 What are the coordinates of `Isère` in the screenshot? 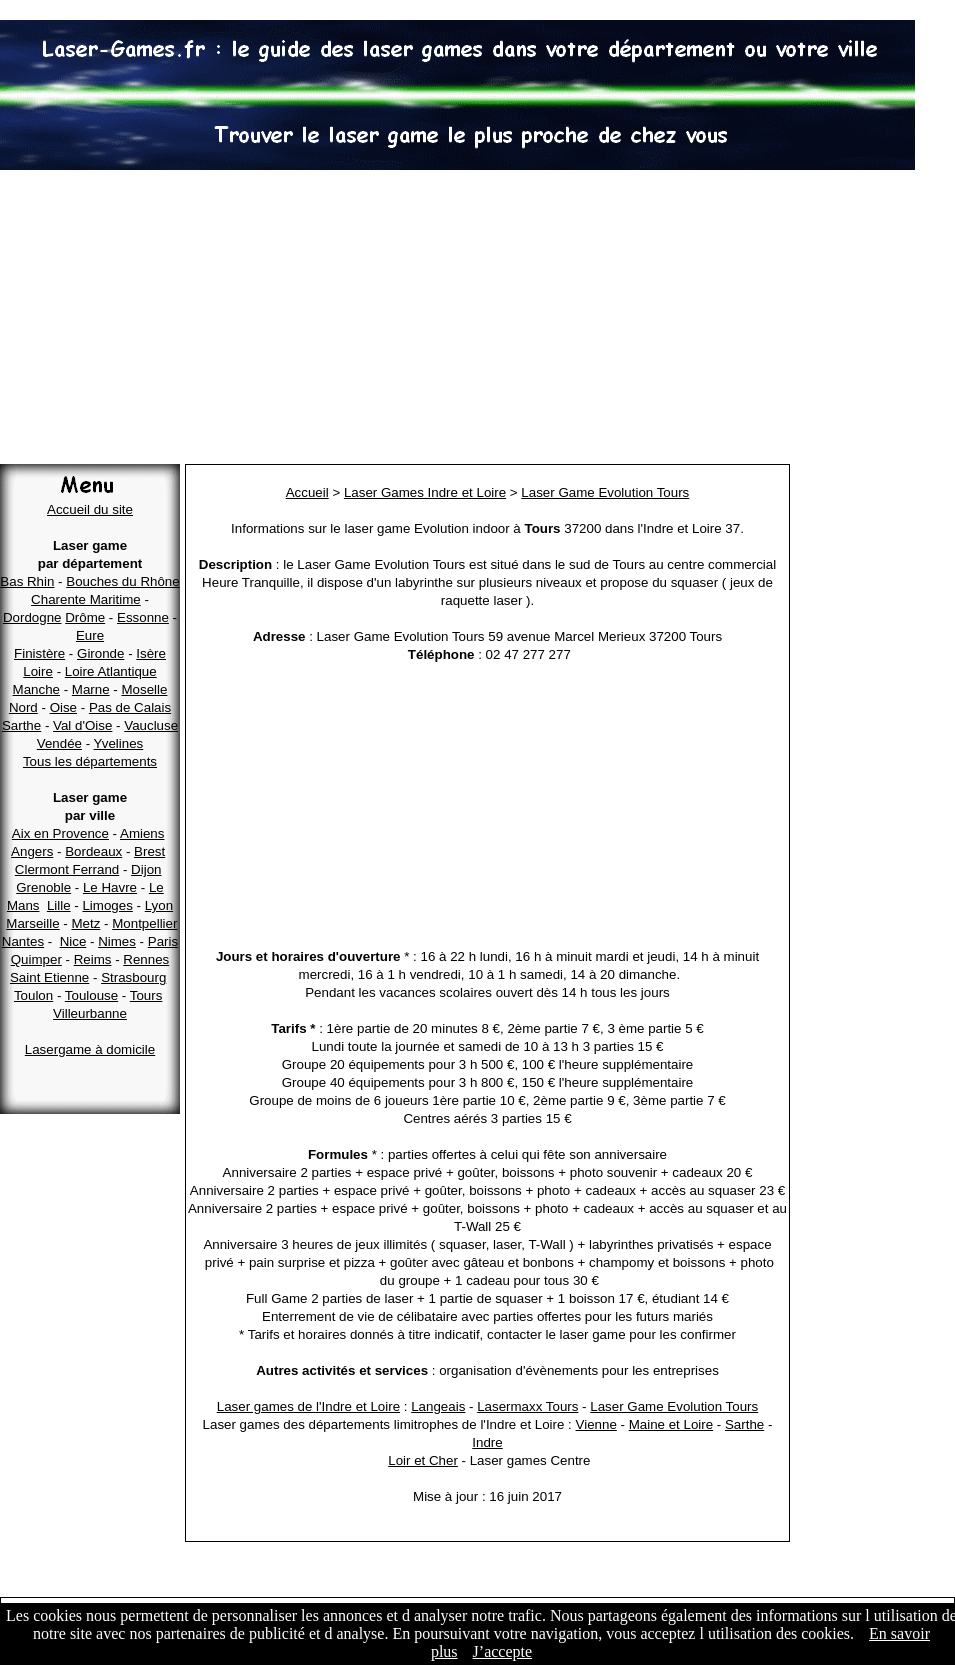 It's located at (151, 653).